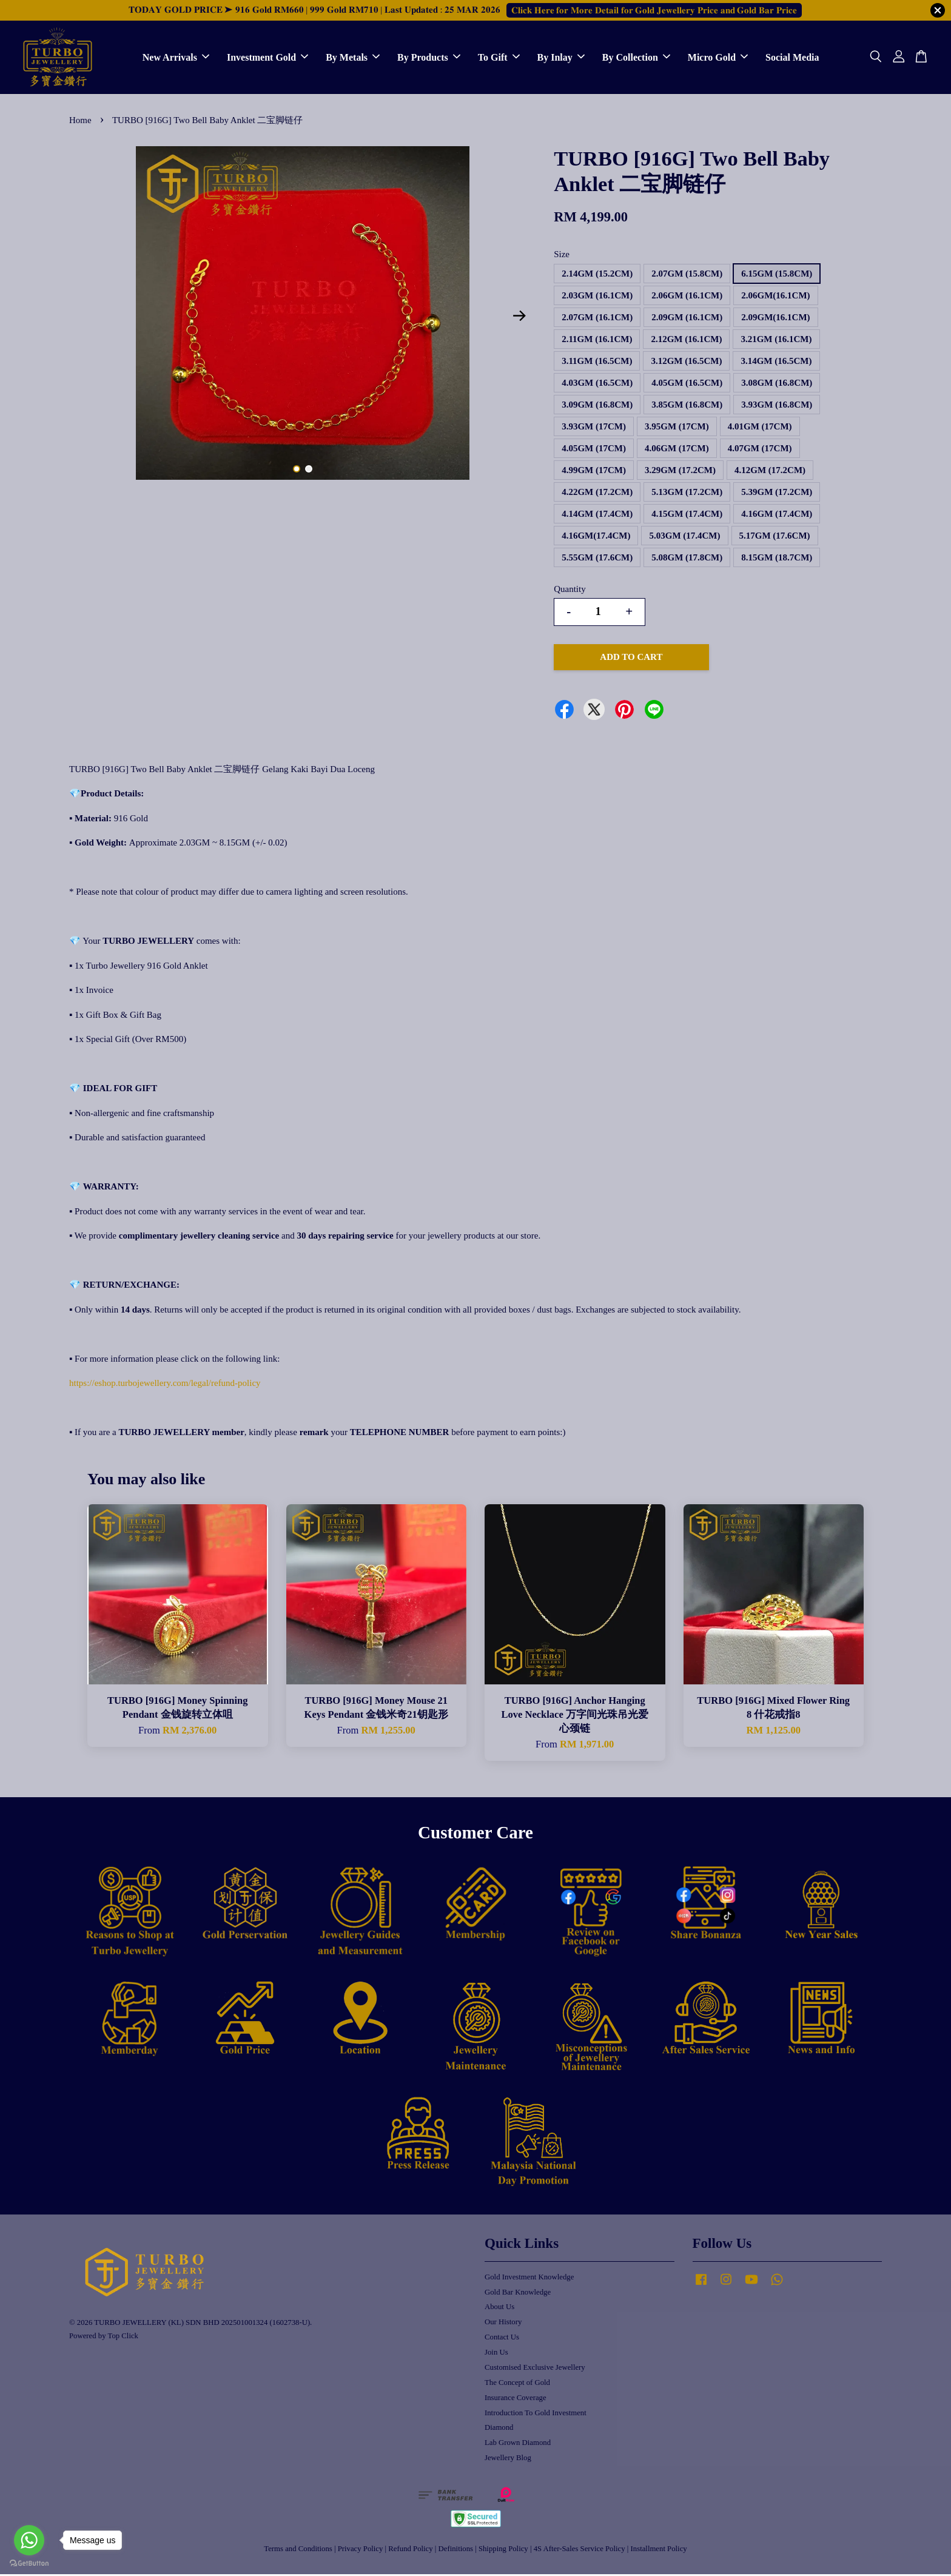  What do you see at coordinates (677, 428) in the screenshot?
I see `3.95GM (17CM)` at bounding box center [677, 428].